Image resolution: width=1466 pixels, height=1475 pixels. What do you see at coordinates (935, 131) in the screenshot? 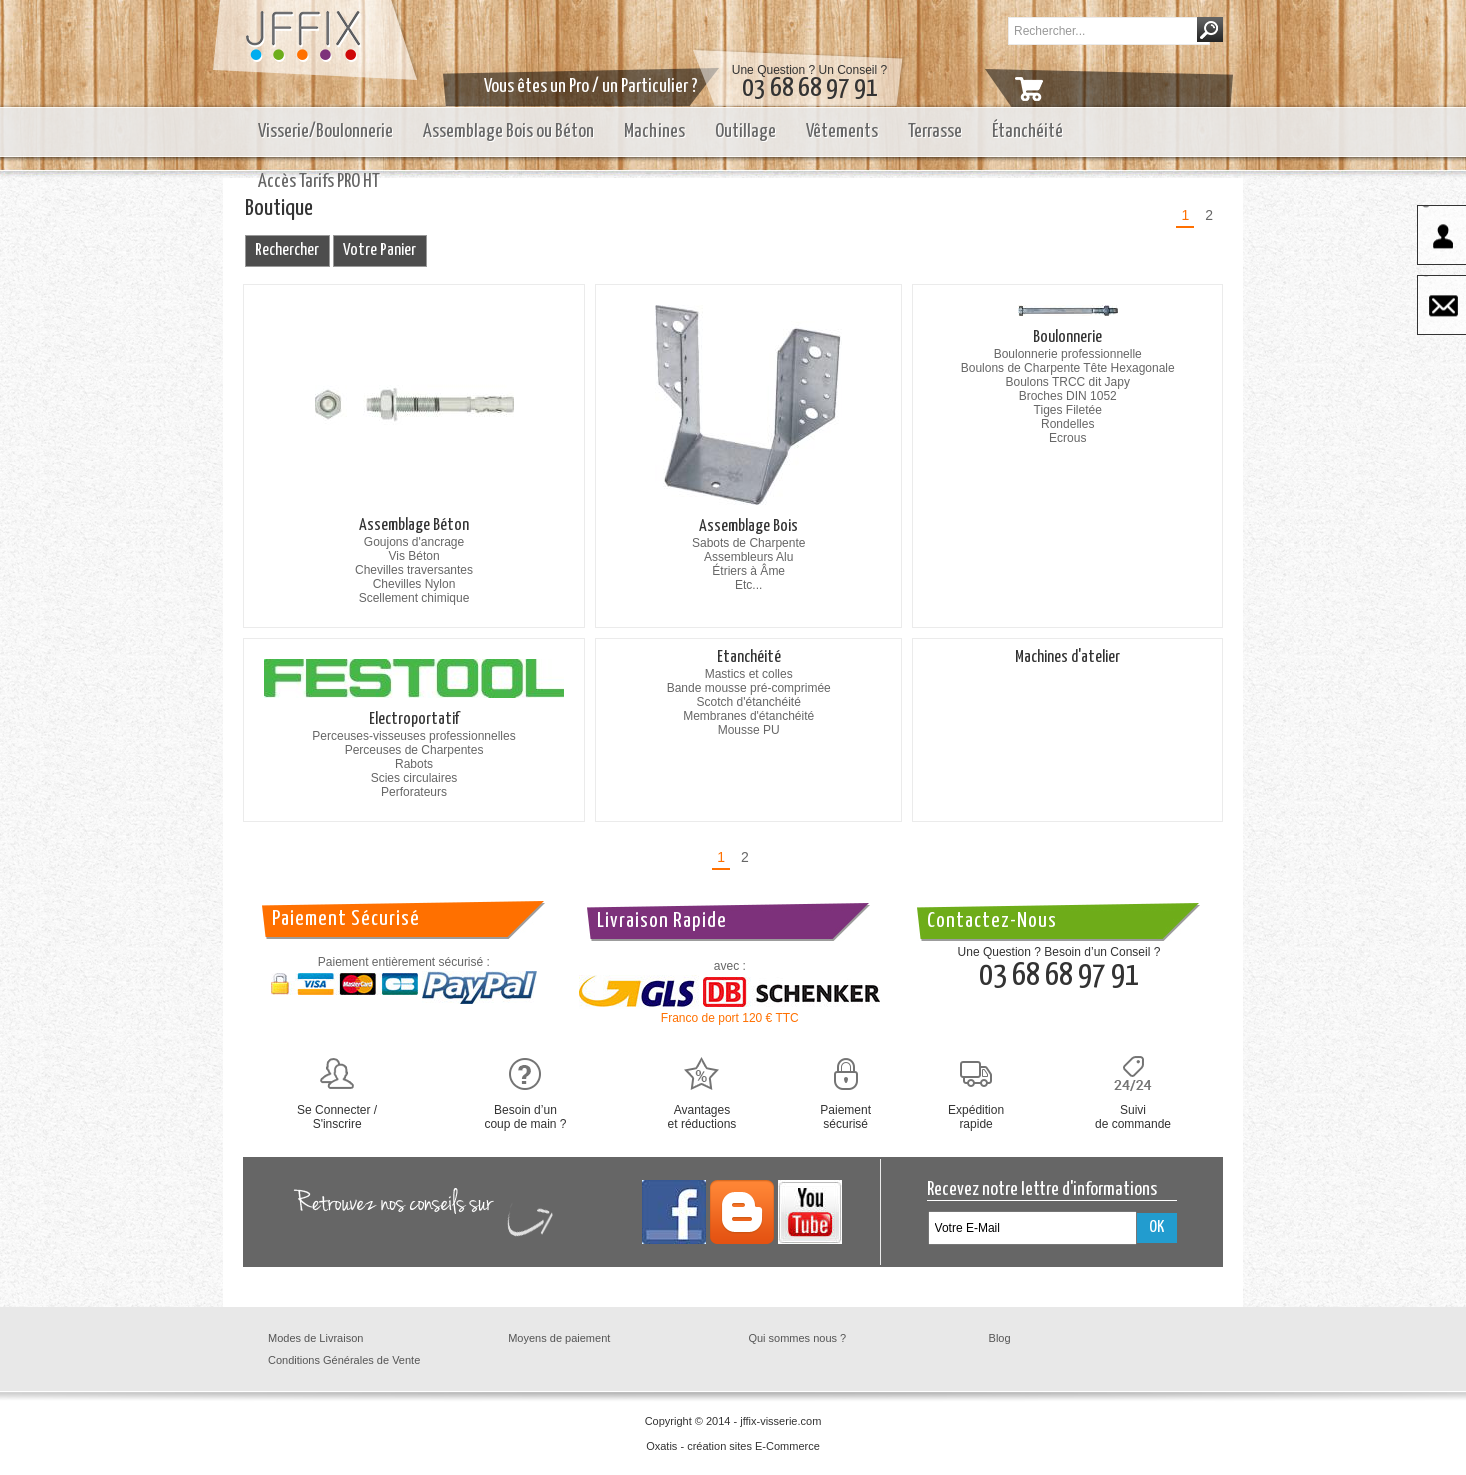
I see `Terrasse` at bounding box center [935, 131].